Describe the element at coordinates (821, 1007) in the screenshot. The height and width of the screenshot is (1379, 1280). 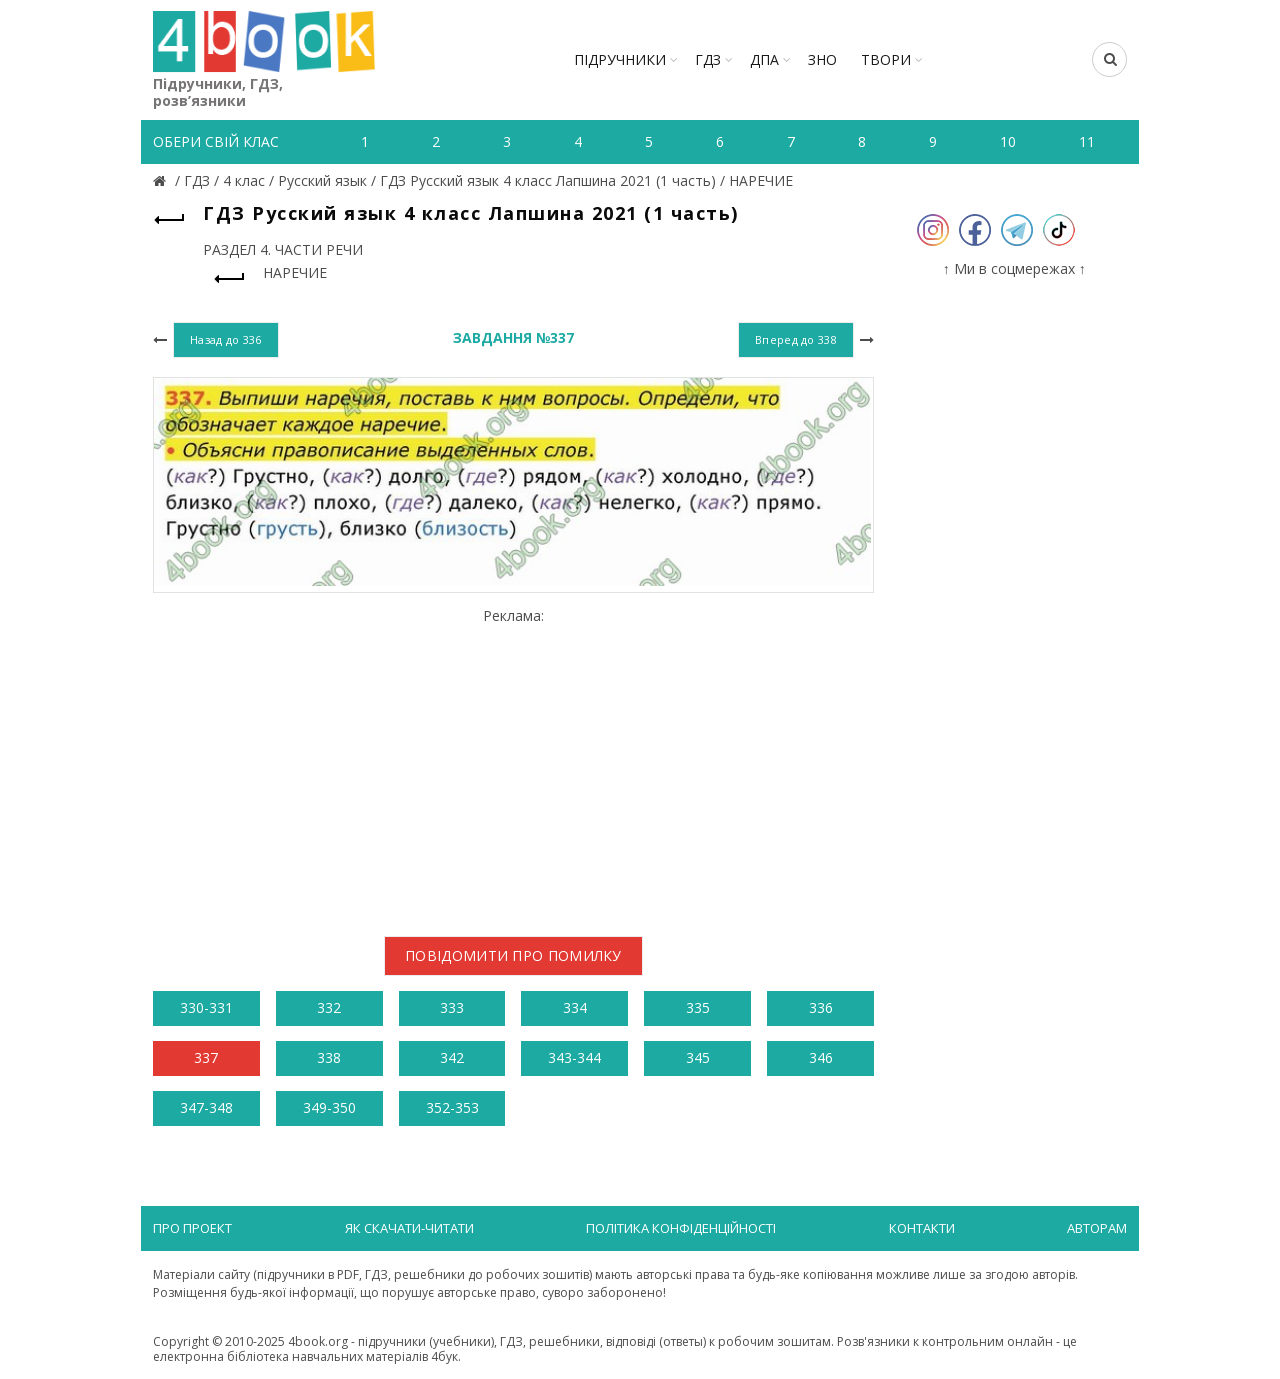
I see `336` at that location.